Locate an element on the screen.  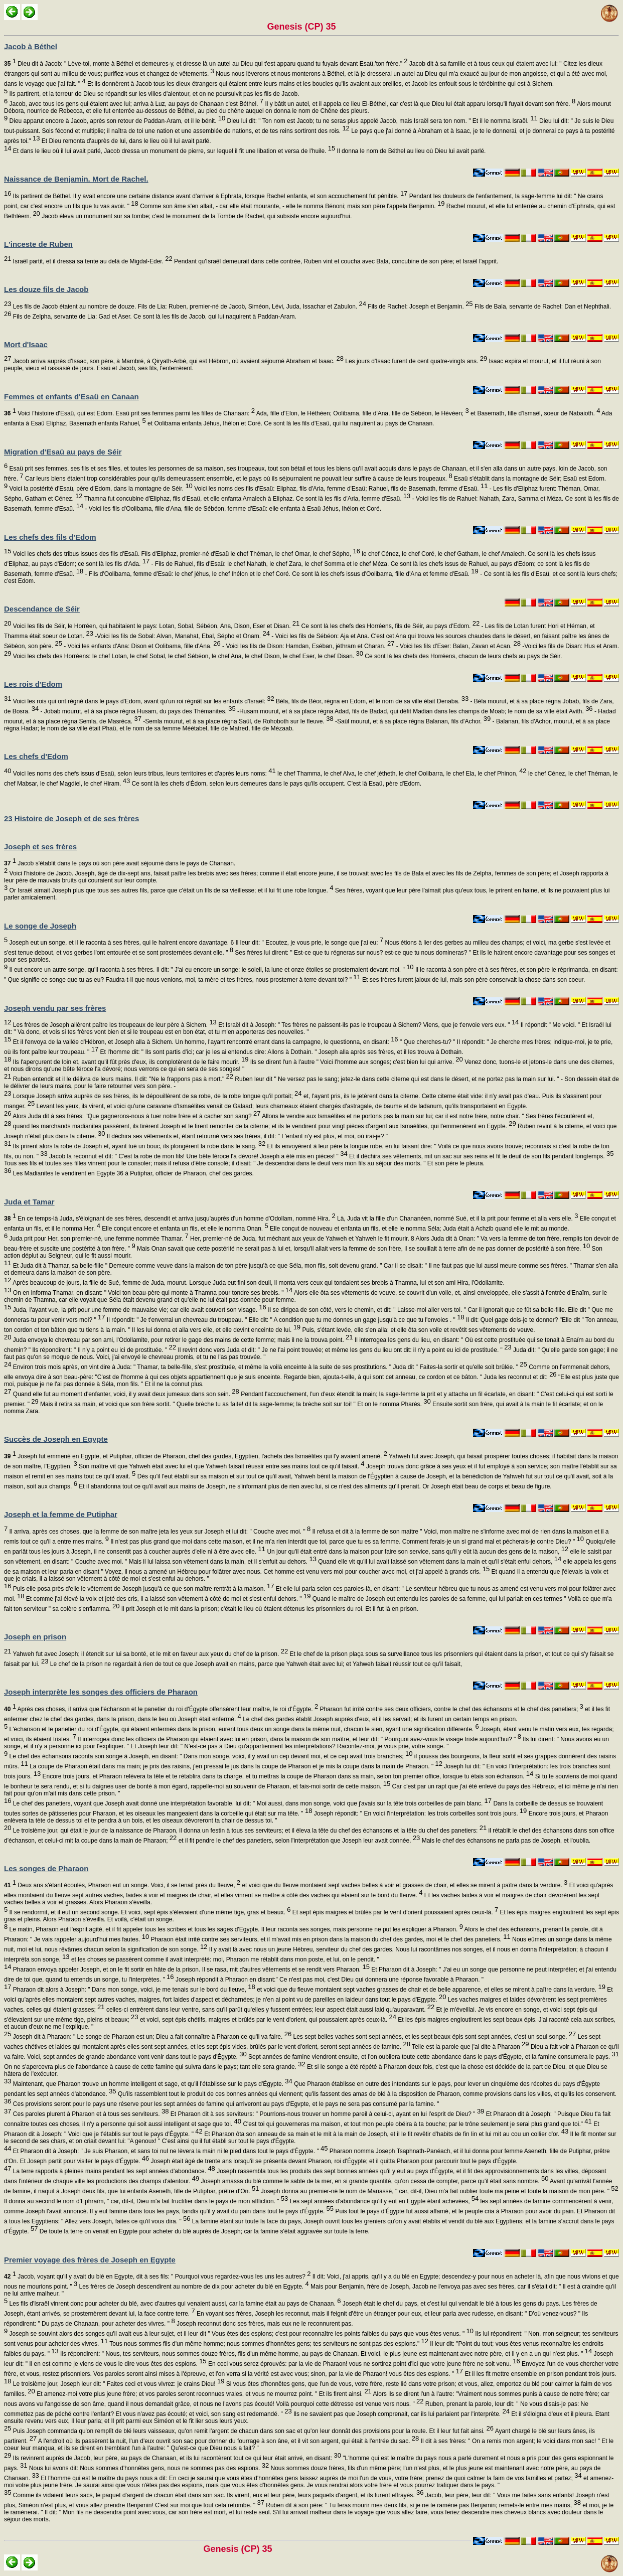
- Voici les enfants d'Ana: Dison et Oolibama, fille d'Ana. is located at coordinates (141, 646).